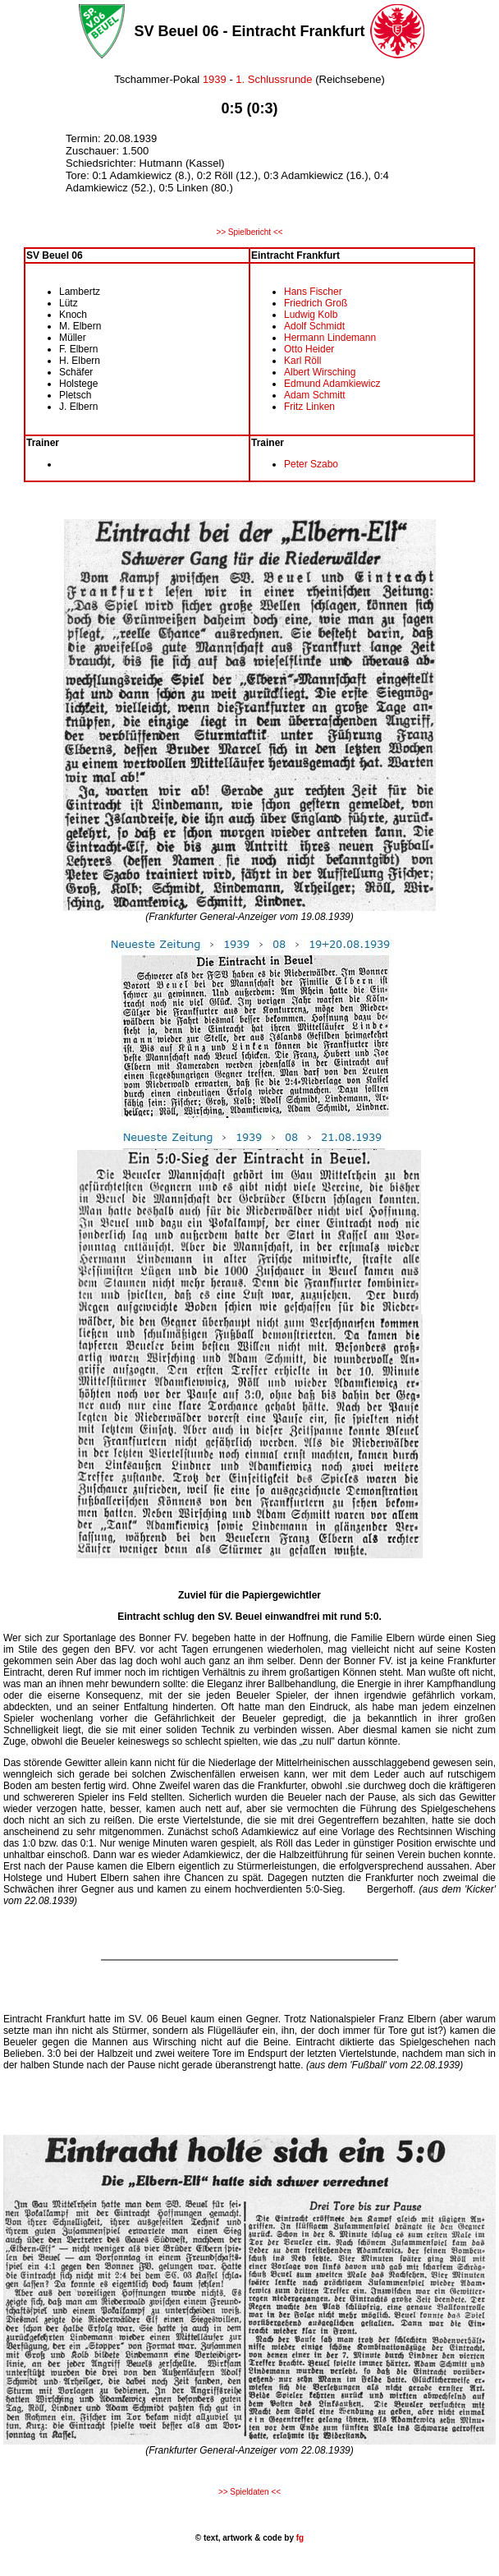 Image resolution: width=499 pixels, height=2576 pixels. I want to click on fg, so click(299, 2537).